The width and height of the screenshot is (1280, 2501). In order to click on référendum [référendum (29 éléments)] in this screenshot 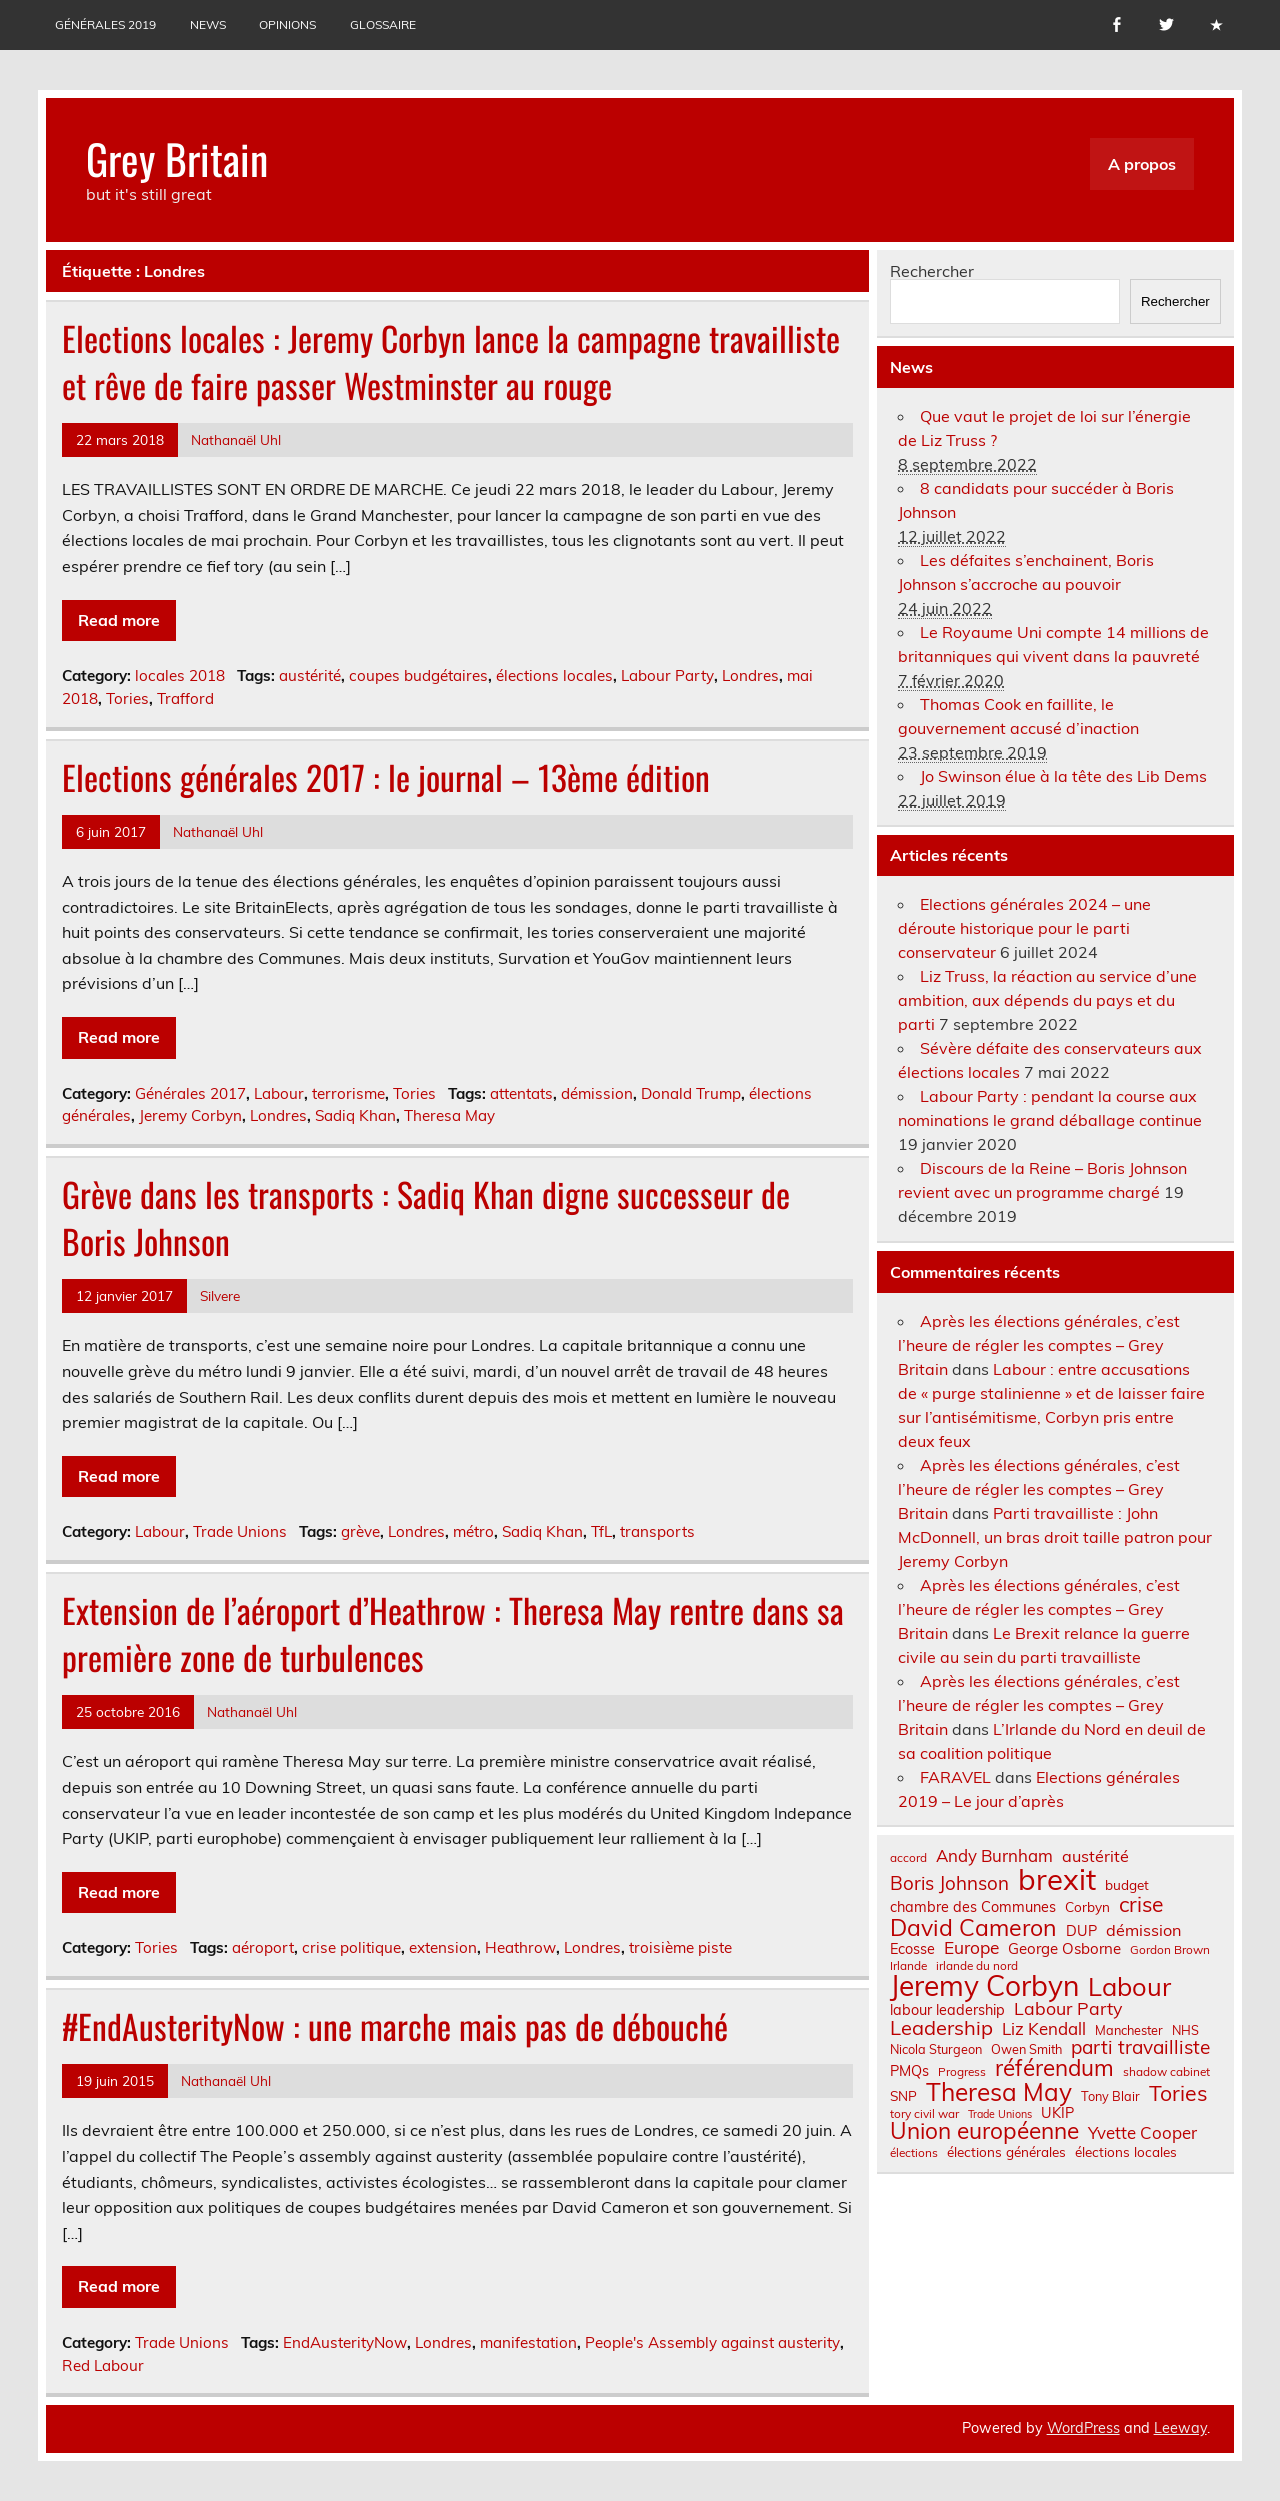, I will do `click(1054, 2068)`.